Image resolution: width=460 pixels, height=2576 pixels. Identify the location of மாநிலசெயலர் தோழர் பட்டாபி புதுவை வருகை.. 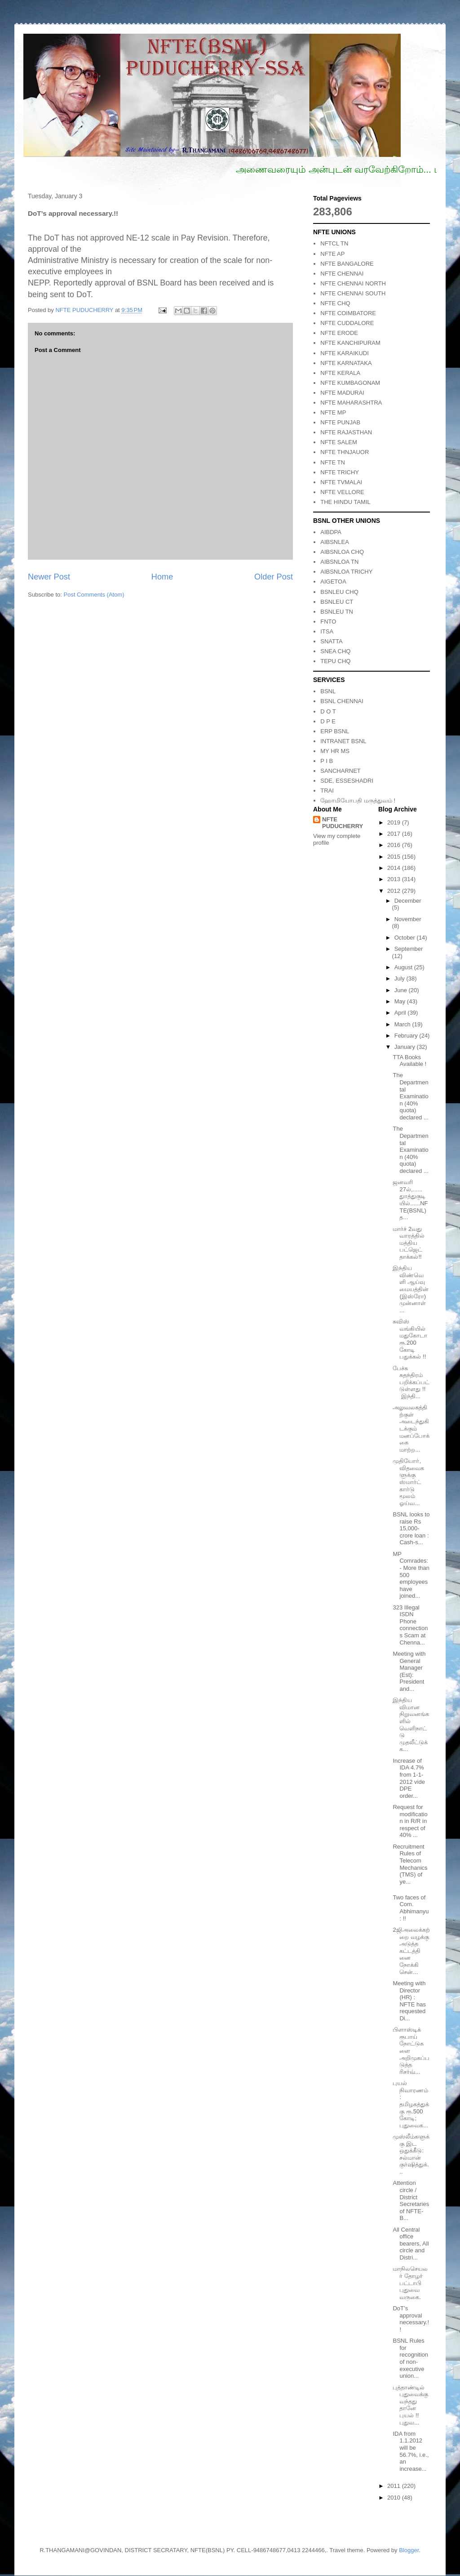
(410, 2282).